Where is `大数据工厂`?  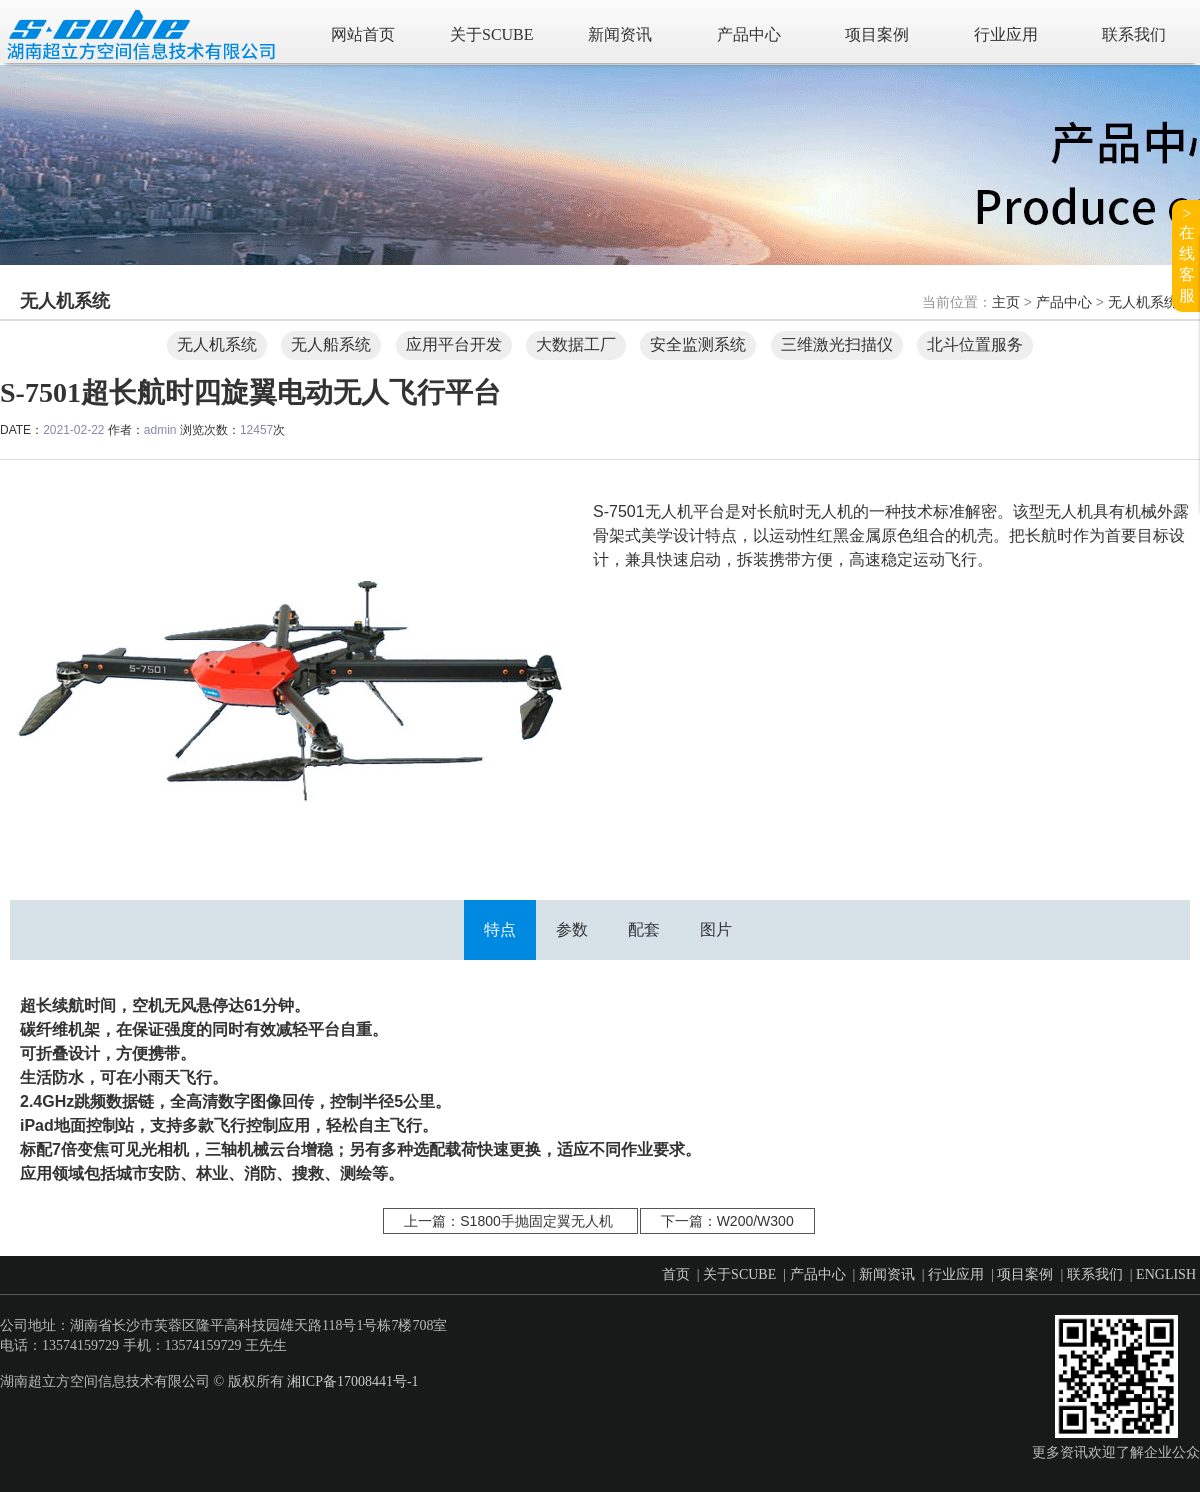
大数据工厂 is located at coordinates (576, 344).